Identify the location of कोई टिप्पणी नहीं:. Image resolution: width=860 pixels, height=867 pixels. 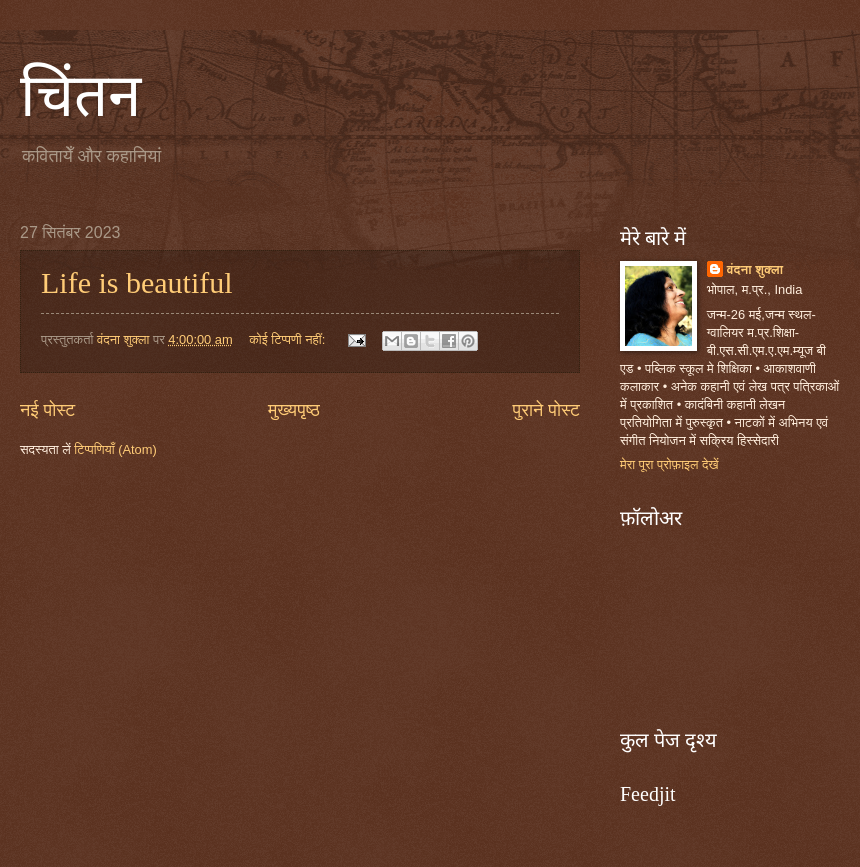
(289, 339).